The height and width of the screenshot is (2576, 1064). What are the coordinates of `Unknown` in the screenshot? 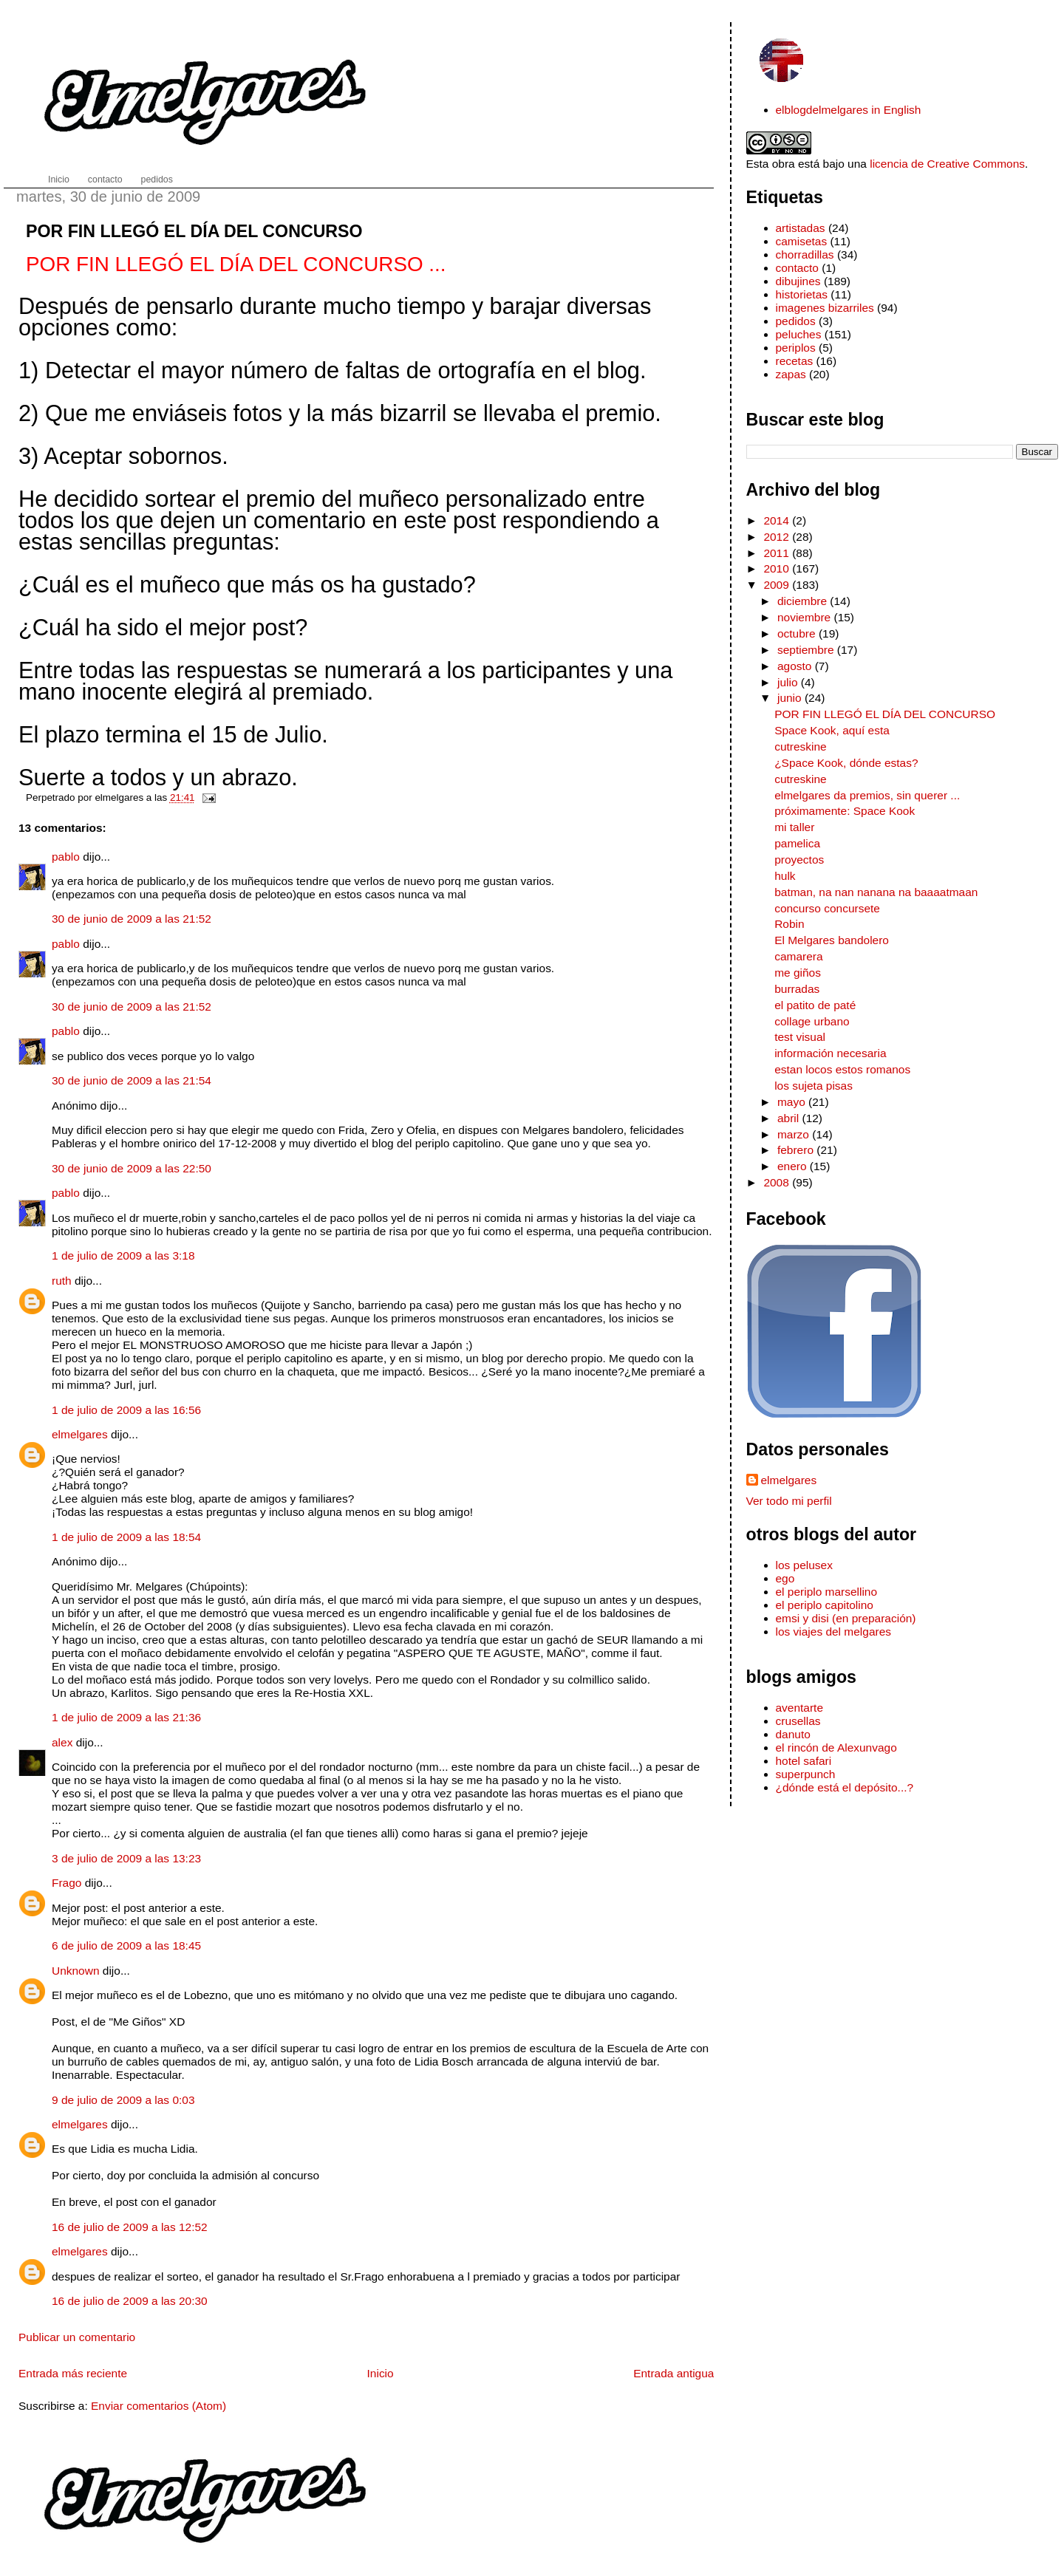 It's located at (76, 1970).